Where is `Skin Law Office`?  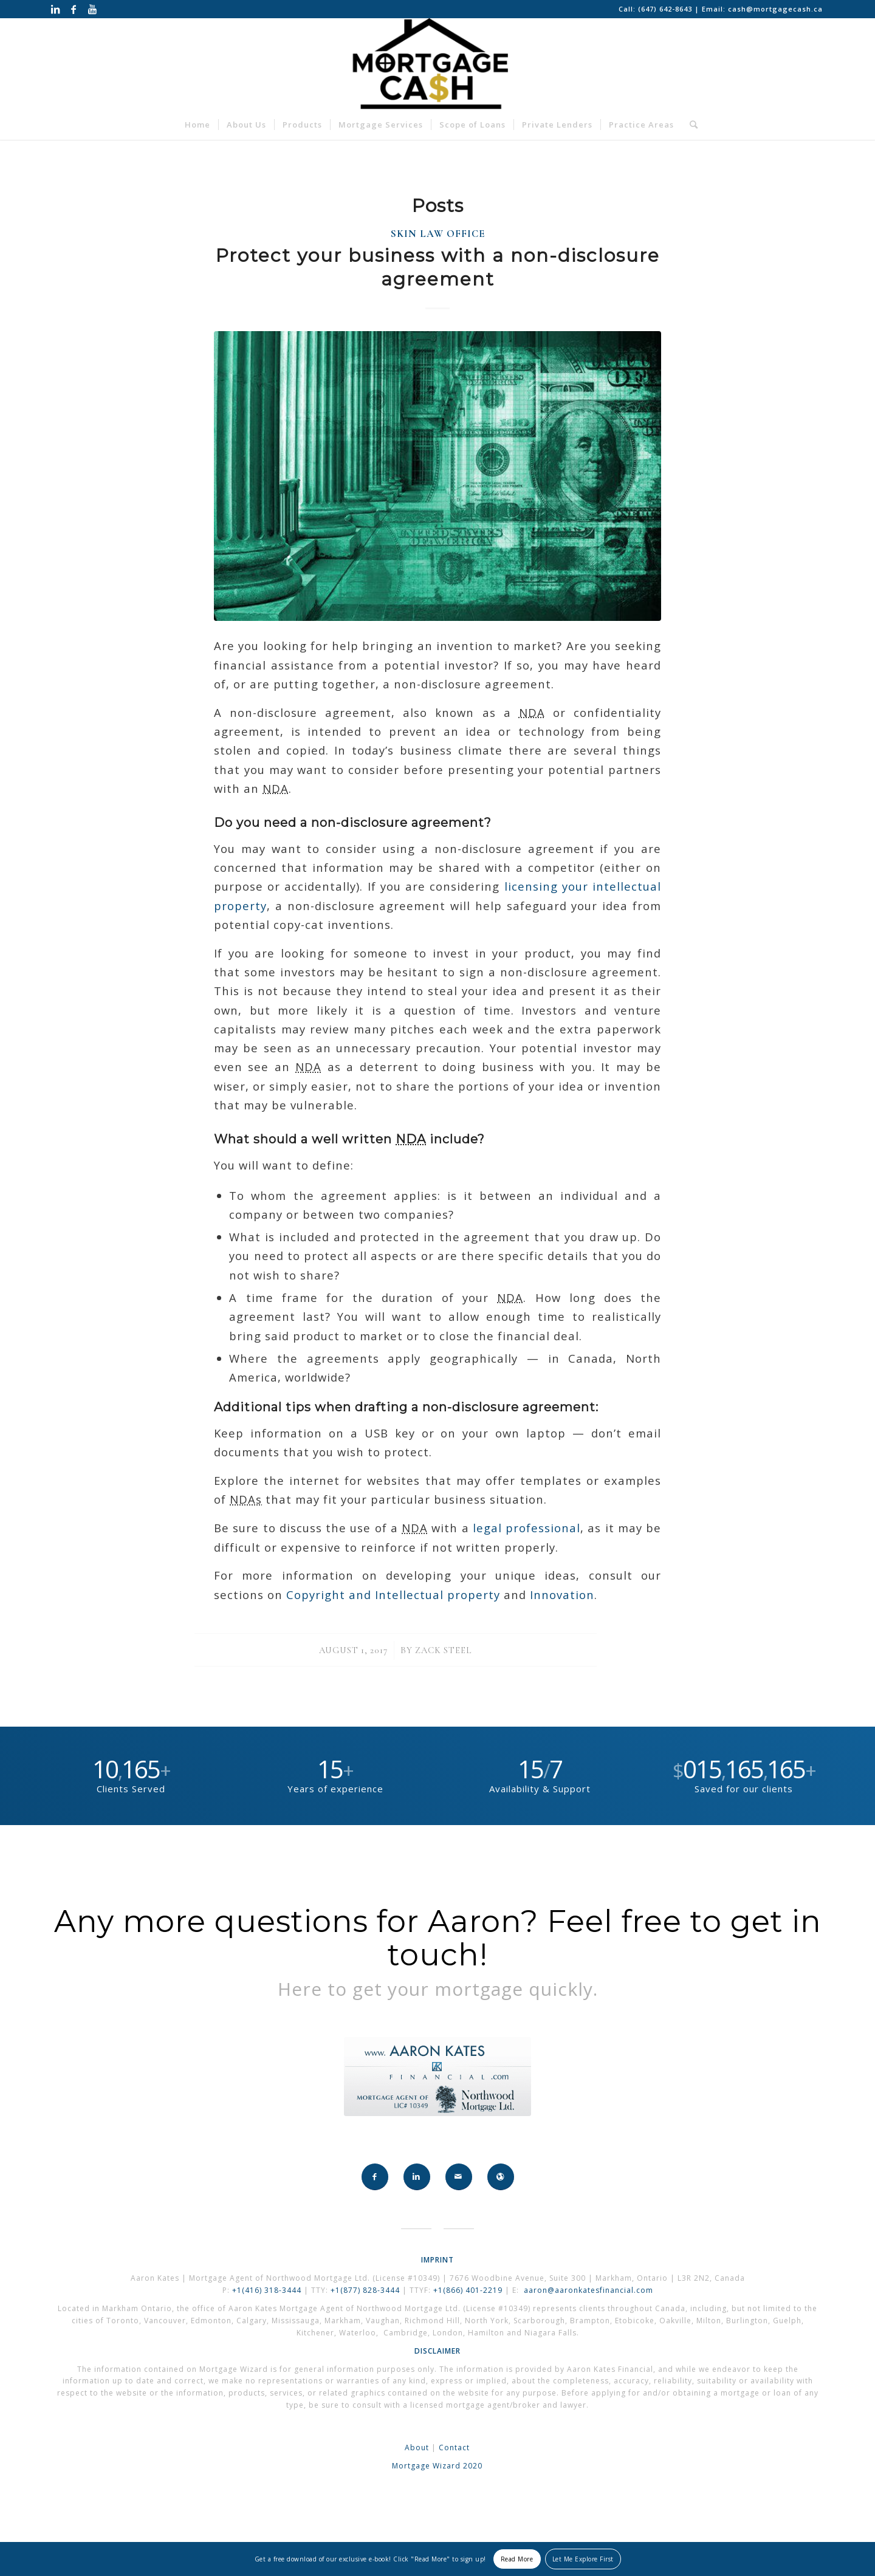
Skin Law Office is located at coordinates (438, 234).